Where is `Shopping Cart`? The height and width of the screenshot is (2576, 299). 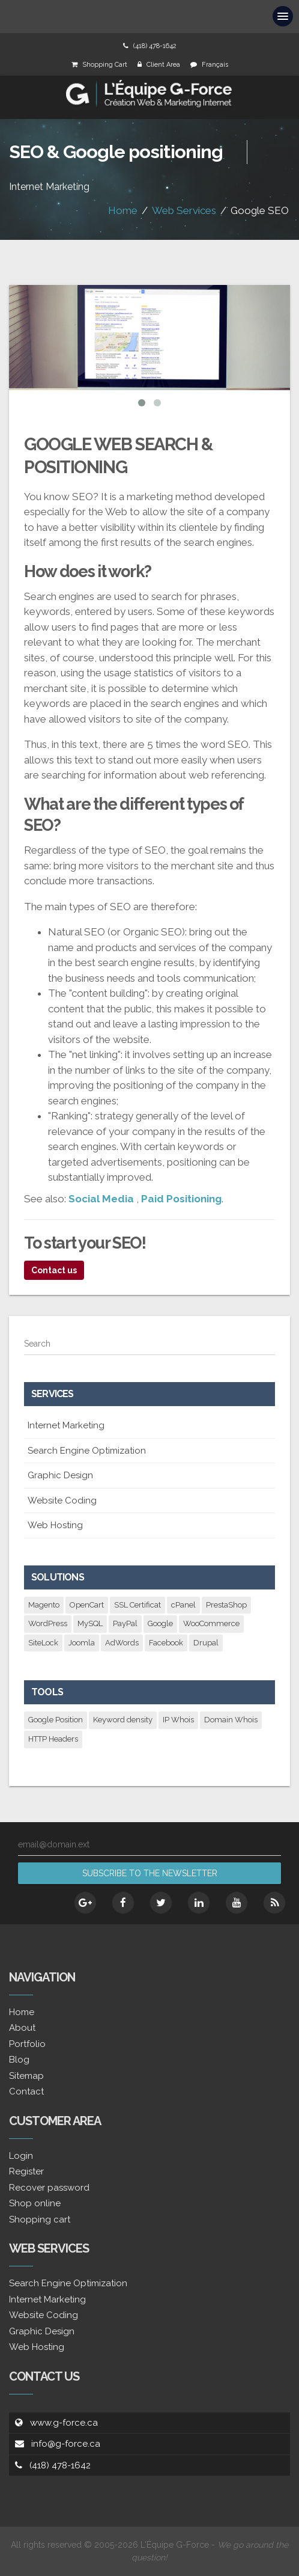
Shopping Cart is located at coordinates (104, 65).